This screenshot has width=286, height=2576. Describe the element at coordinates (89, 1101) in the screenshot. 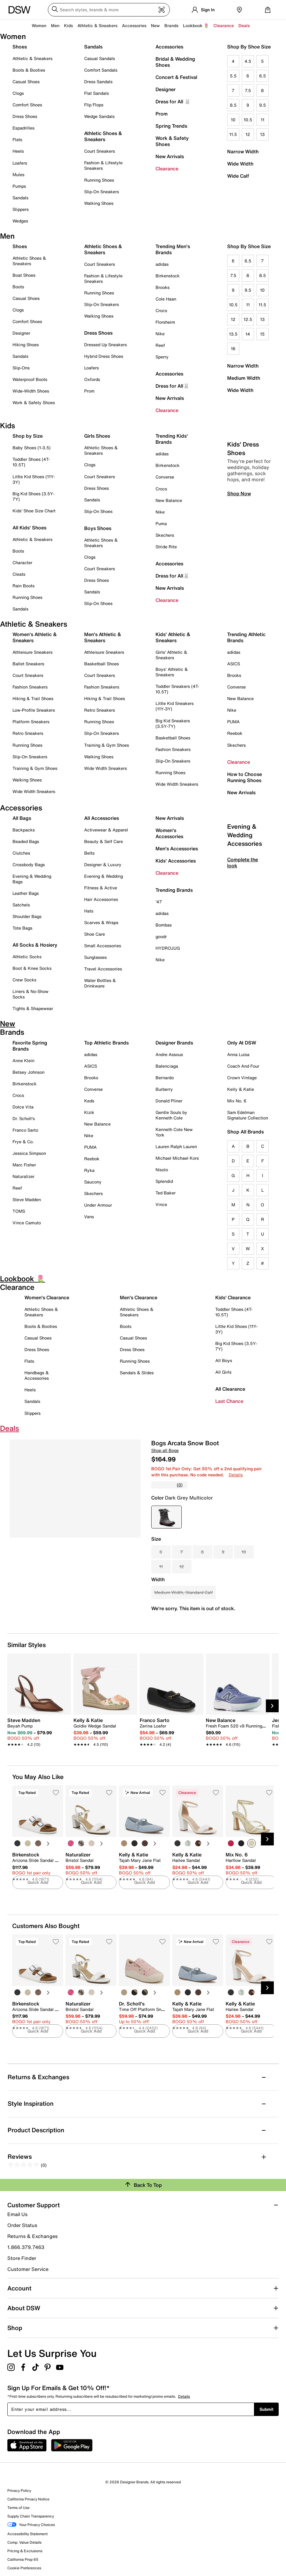

I see `Keds` at that location.